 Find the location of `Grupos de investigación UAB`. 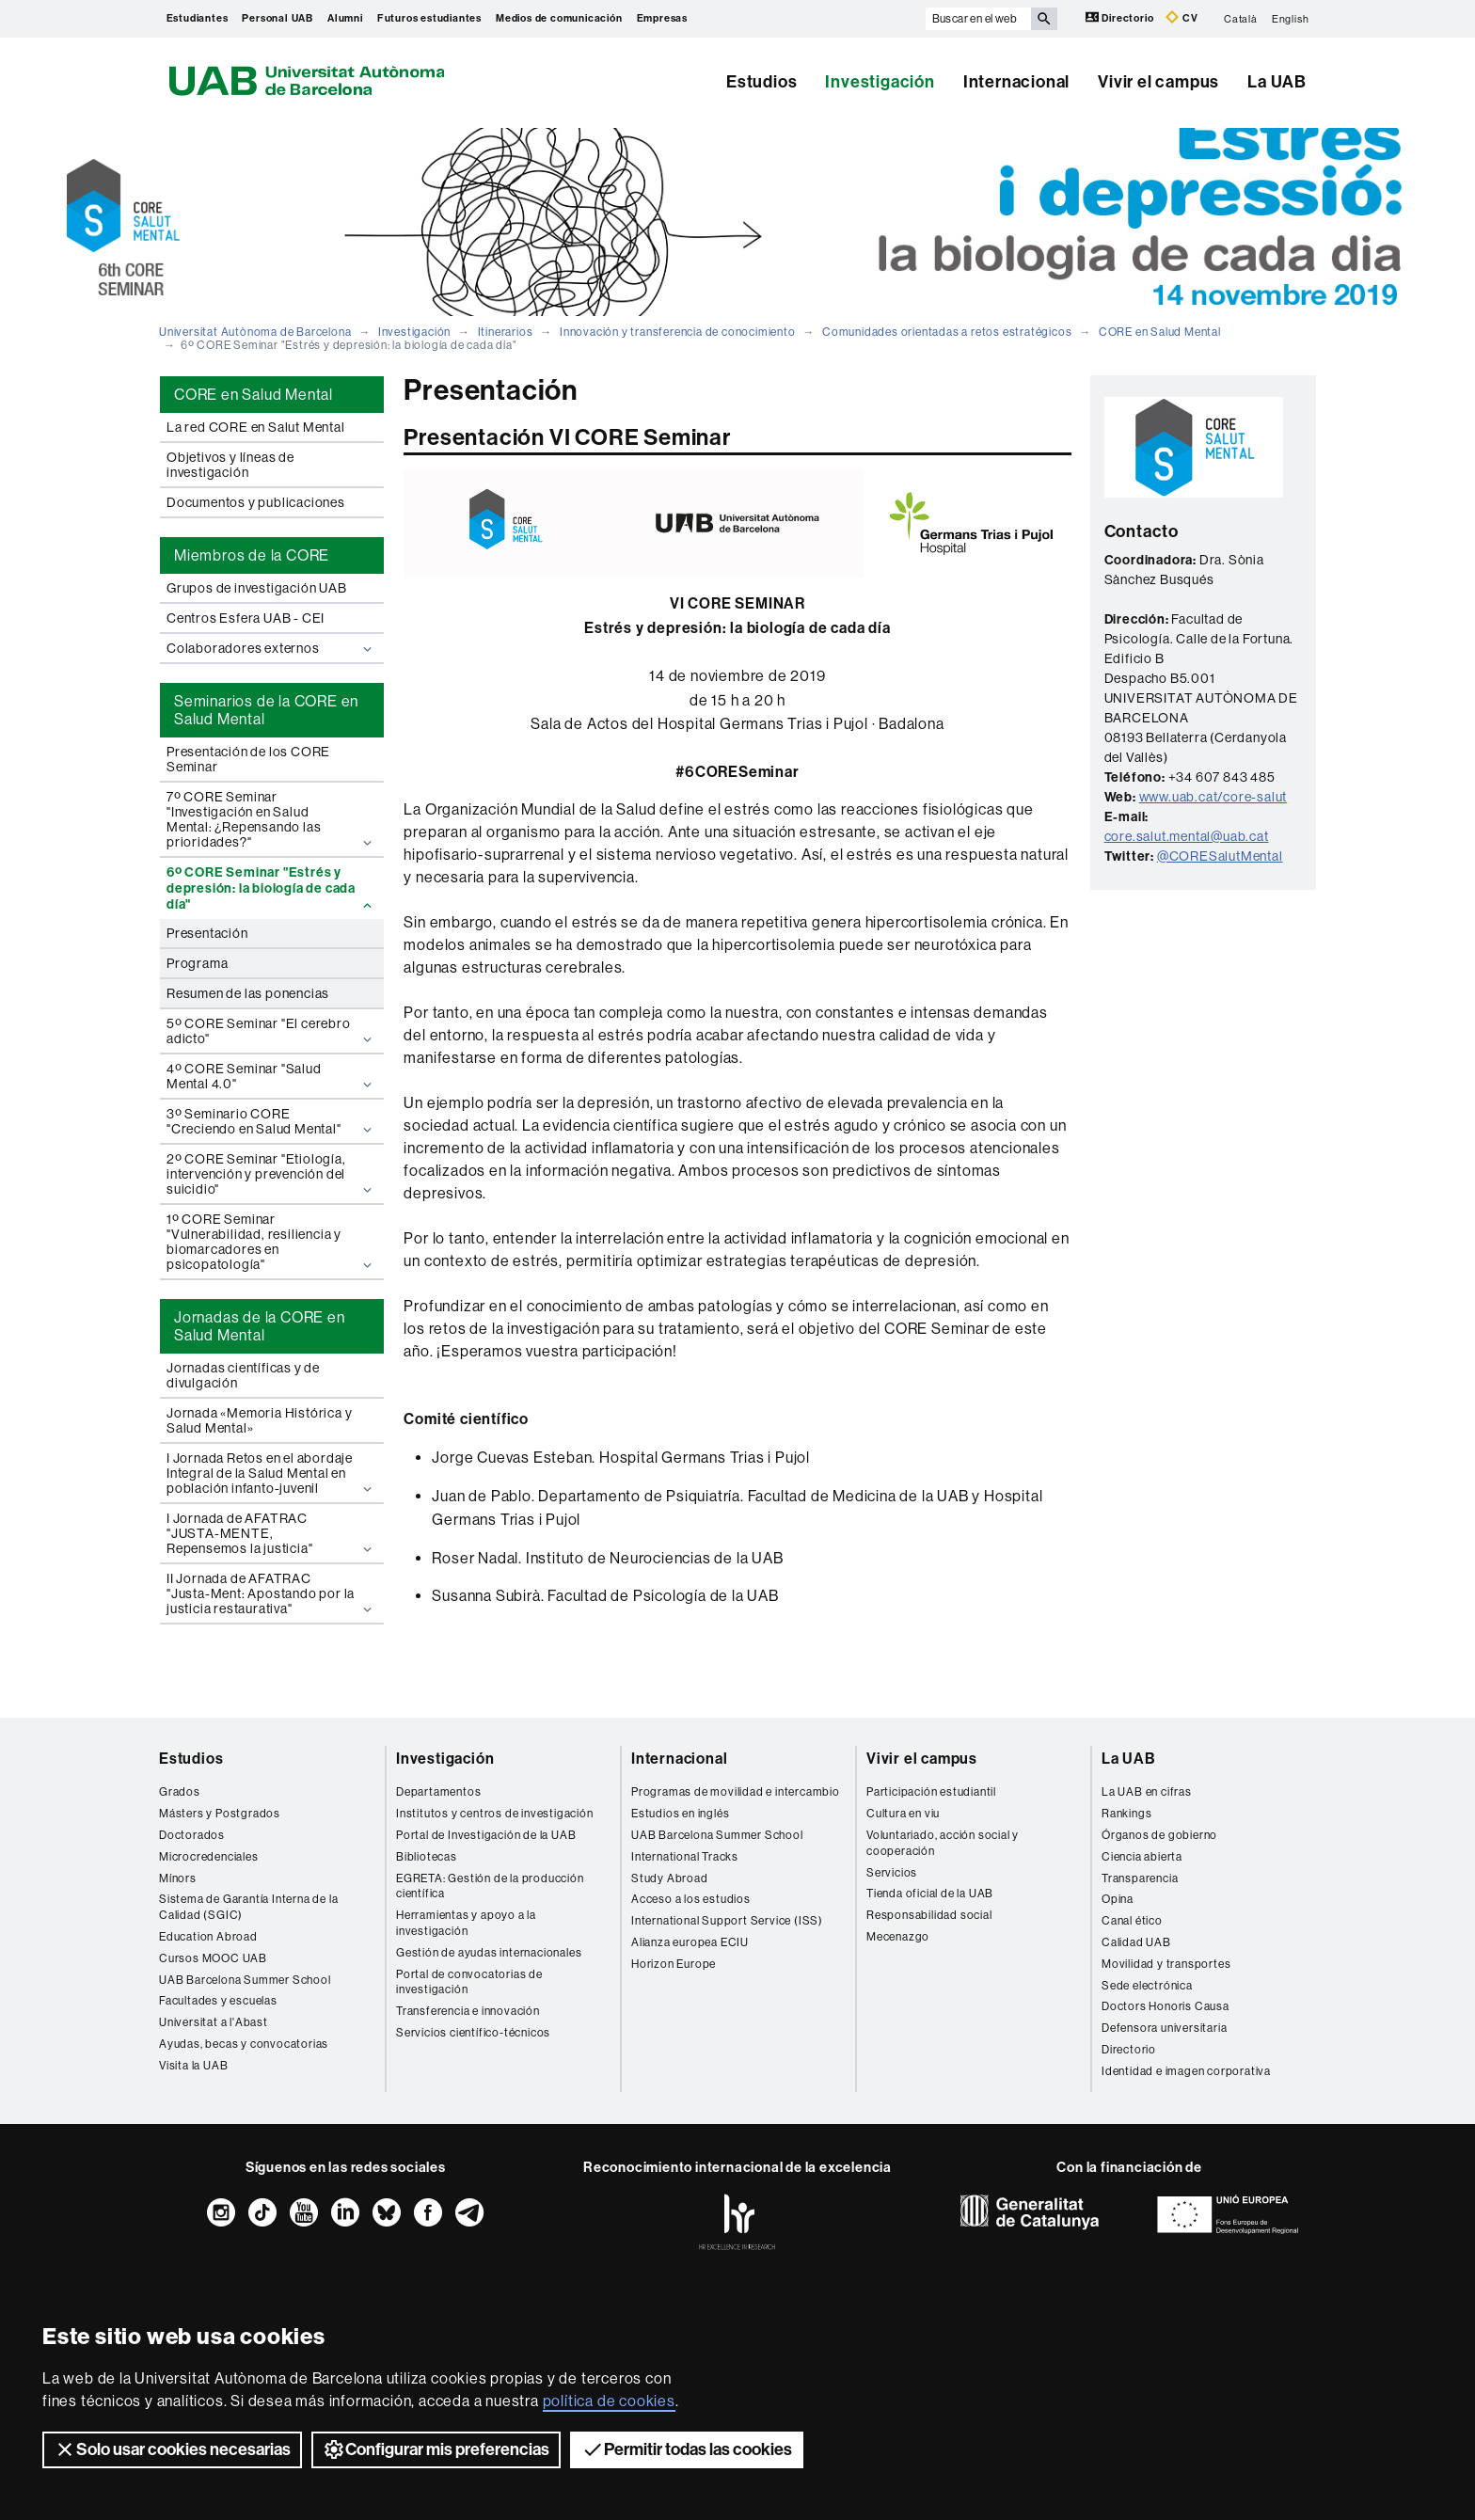

Grupos de investigación UAB is located at coordinates (257, 587).